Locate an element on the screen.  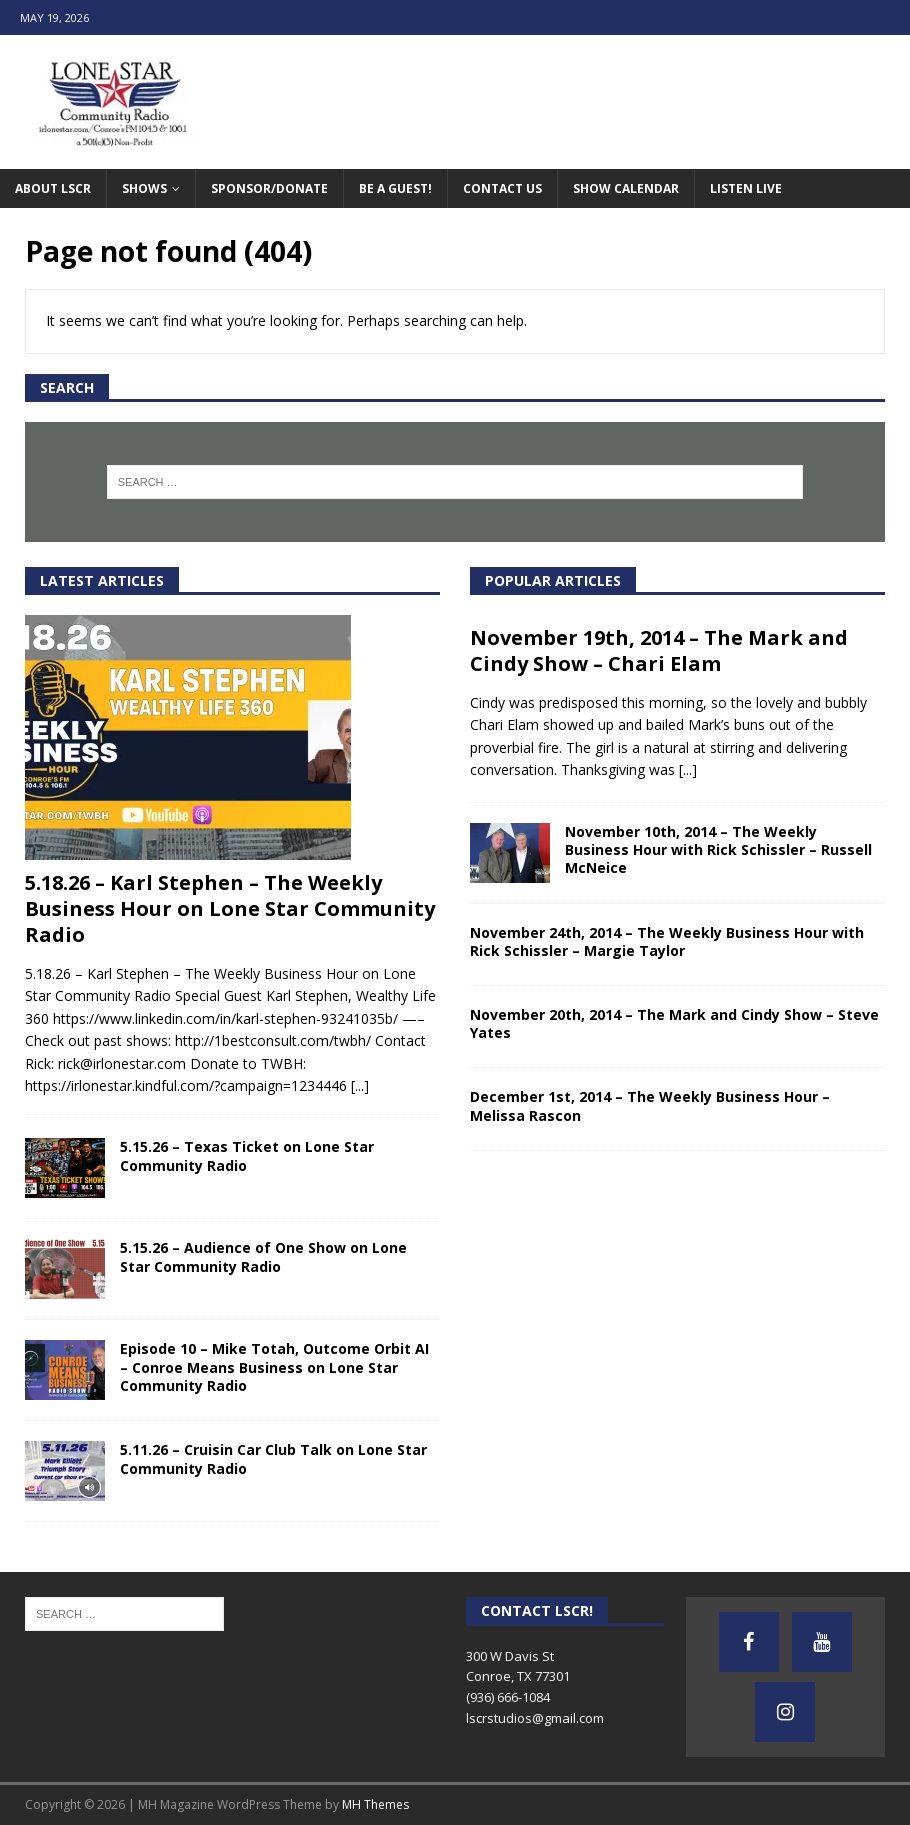
5.15.26 – Texas Ticket on Lone Star Community Radio is located at coordinates (247, 1155).